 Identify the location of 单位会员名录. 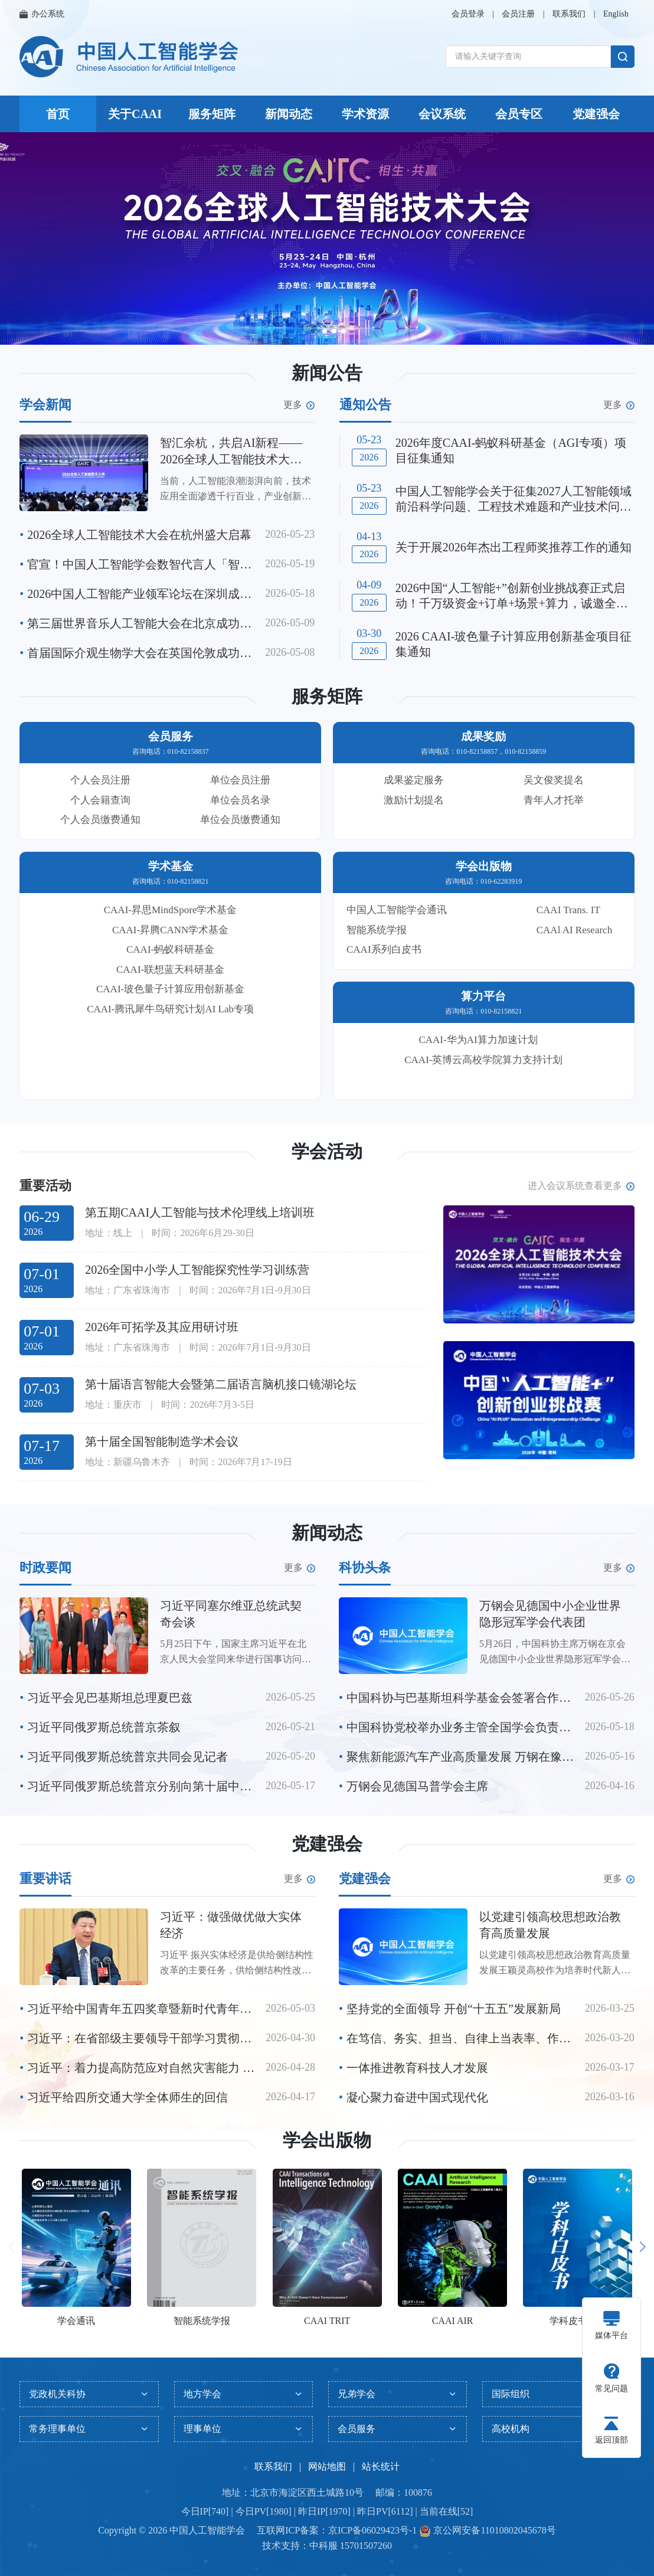
(240, 800).